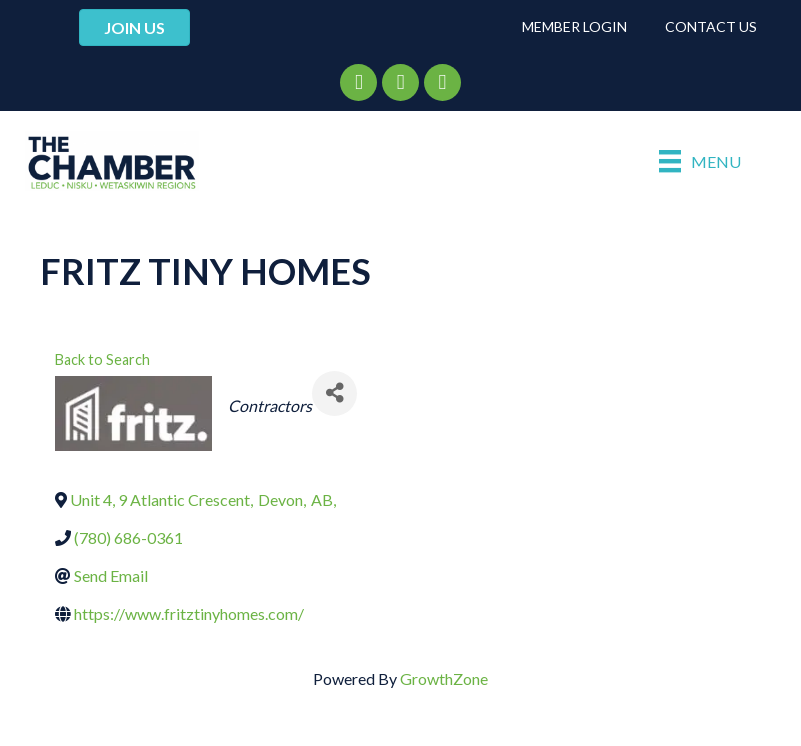 Image resolution: width=801 pixels, height=746 pixels. I want to click on [Menu], so click(700, 161).